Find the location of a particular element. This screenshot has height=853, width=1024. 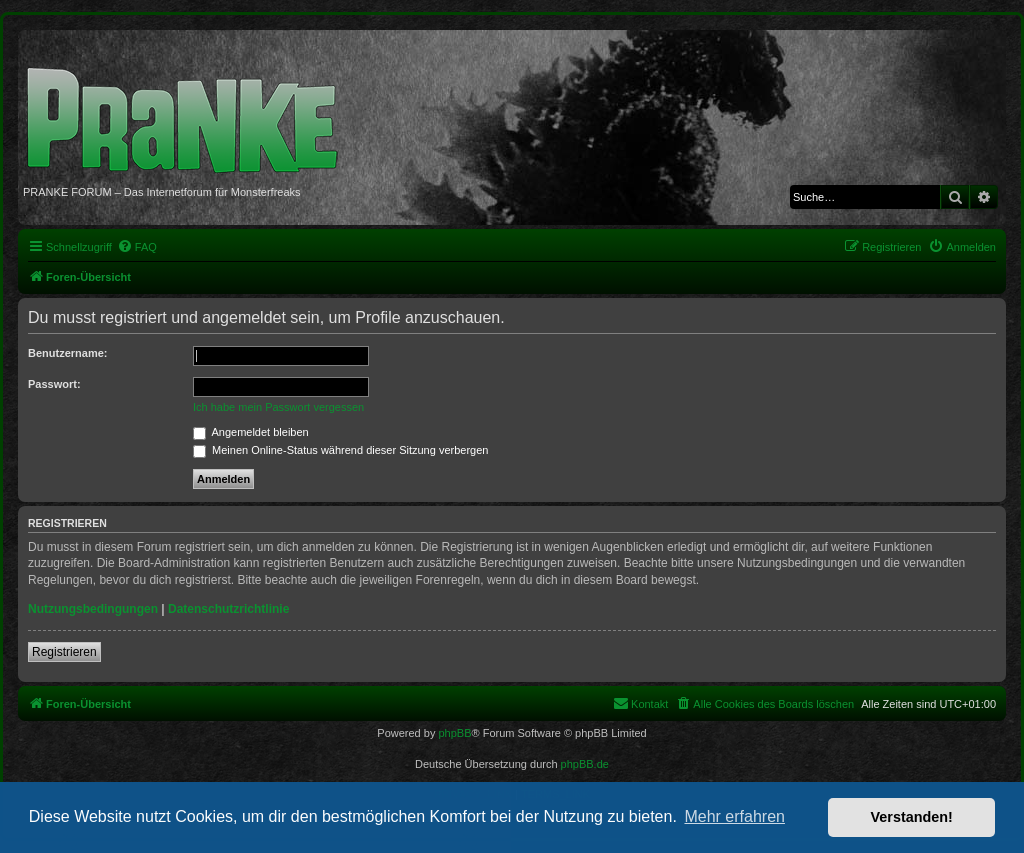

Verstanden! [button] is located at coordinates (912, 817).